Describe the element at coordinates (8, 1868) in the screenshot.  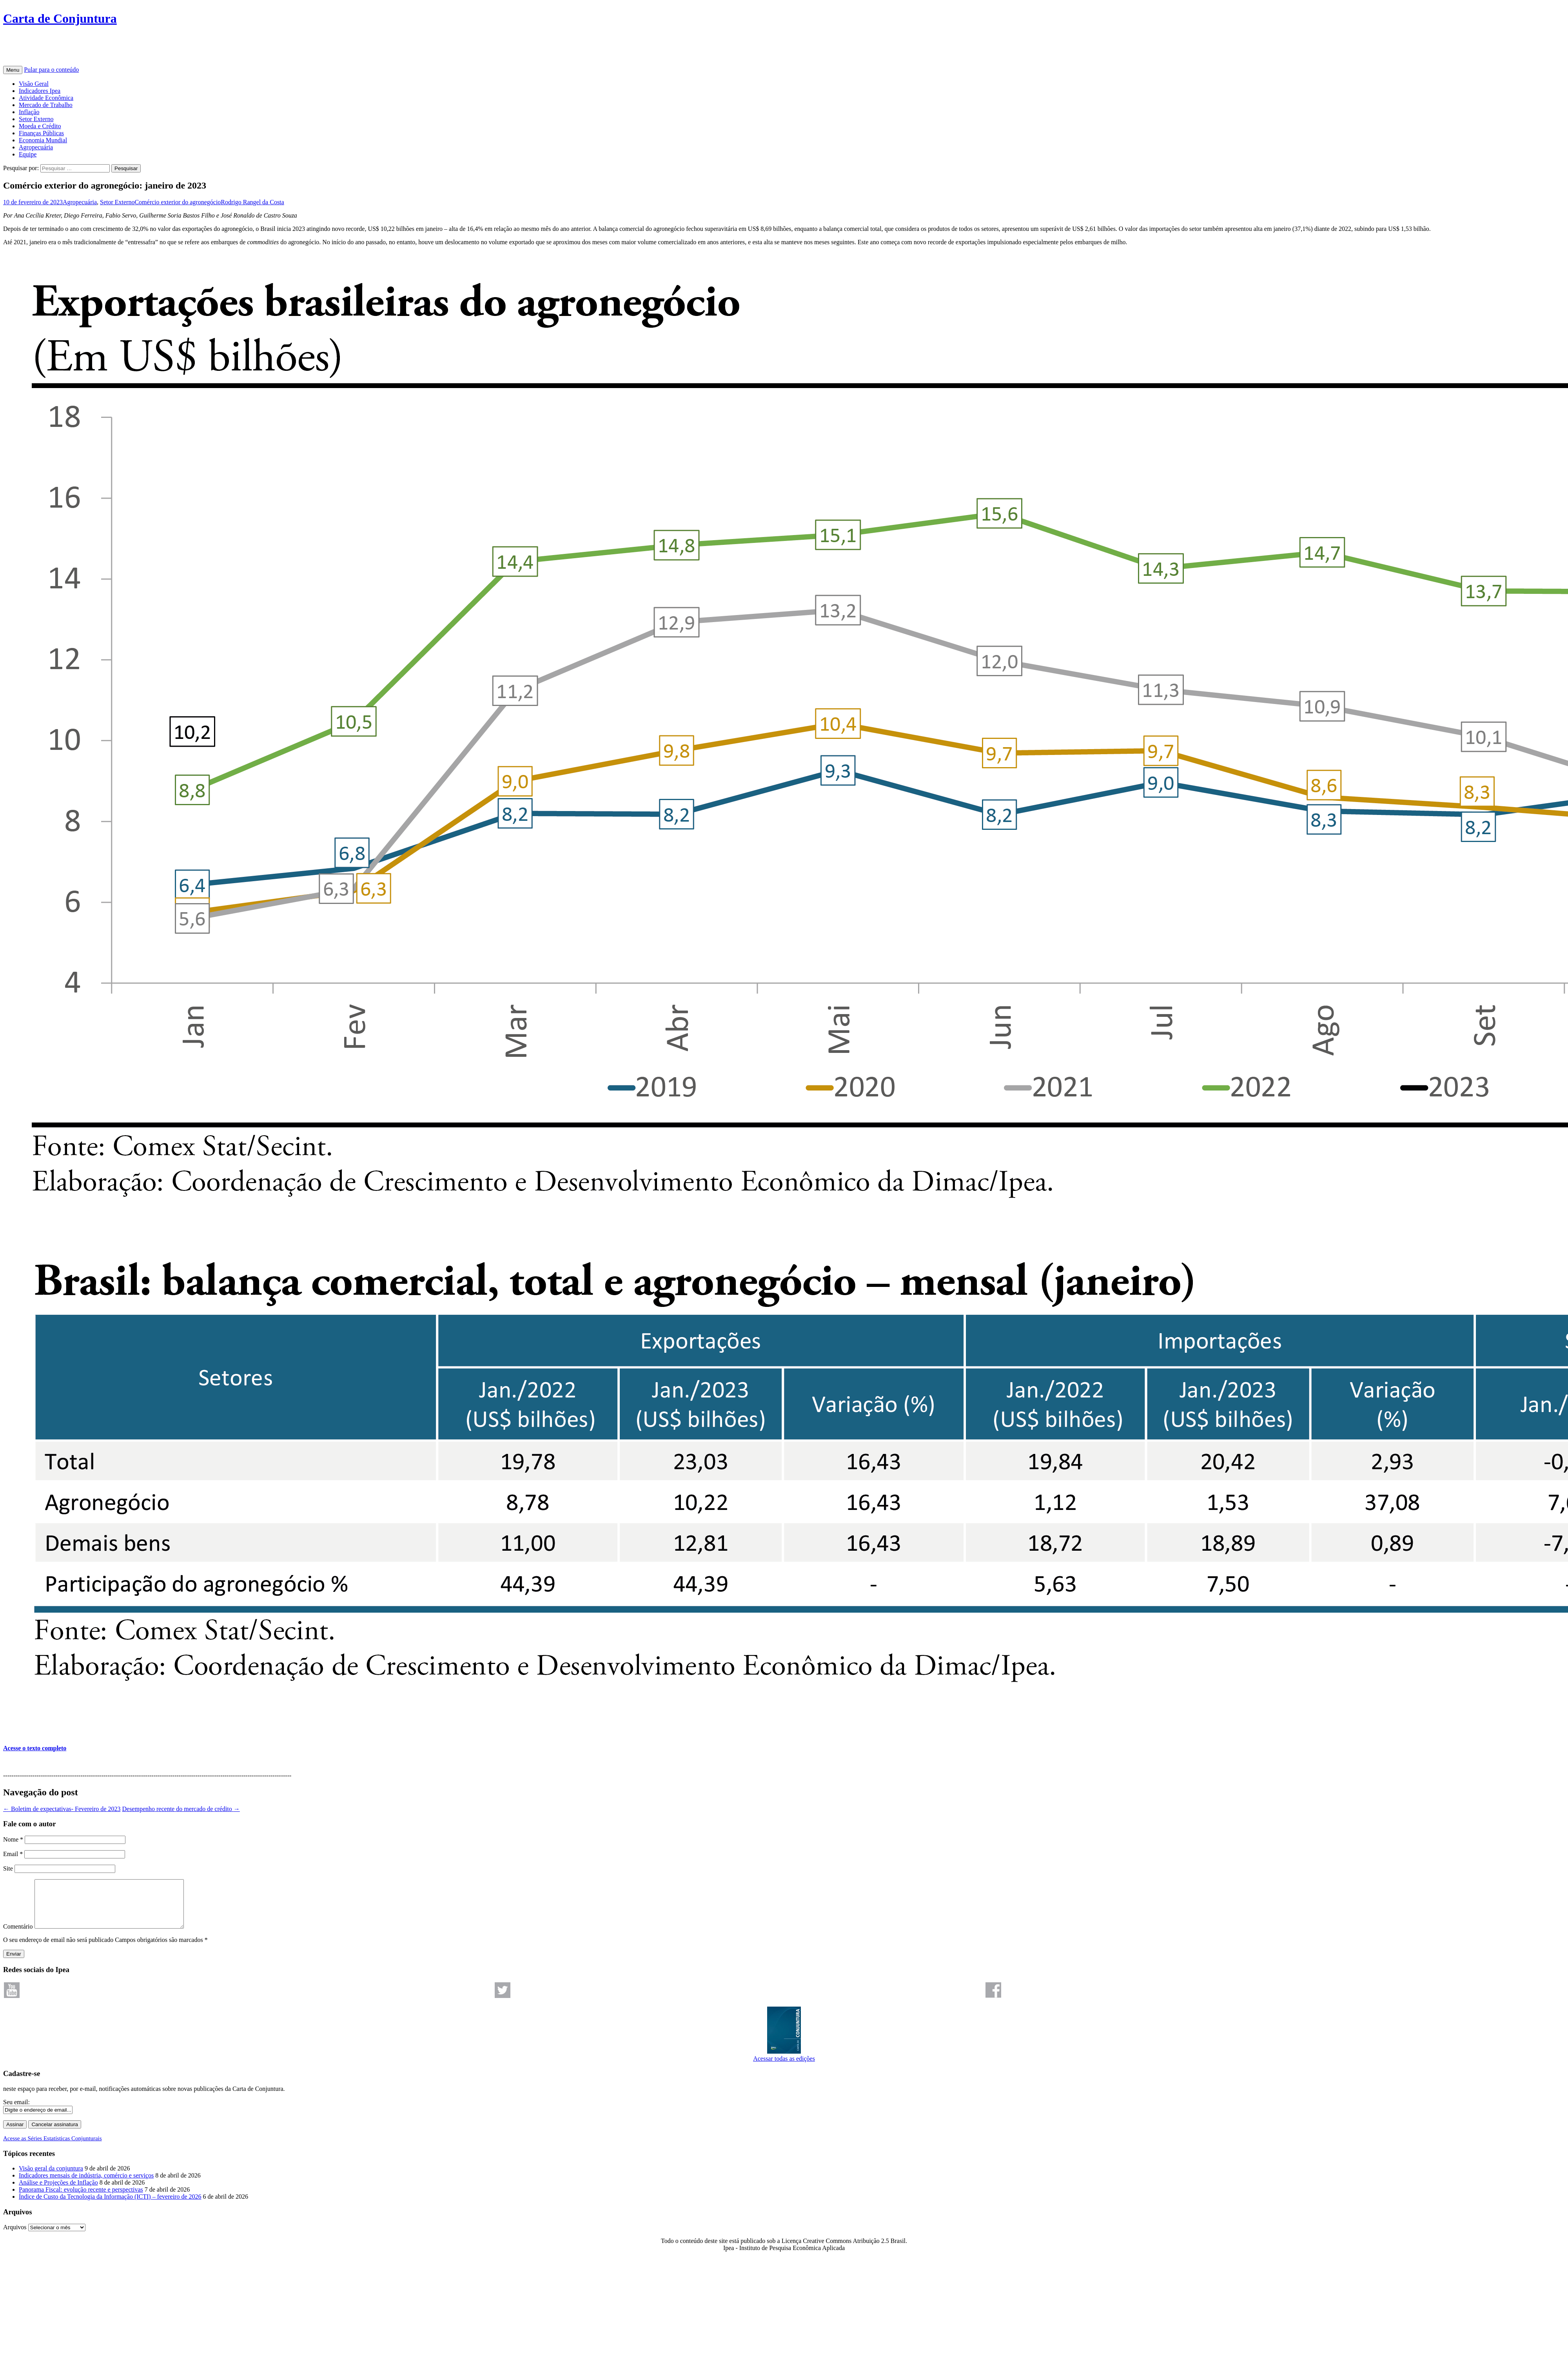
I see `Site` at that location.